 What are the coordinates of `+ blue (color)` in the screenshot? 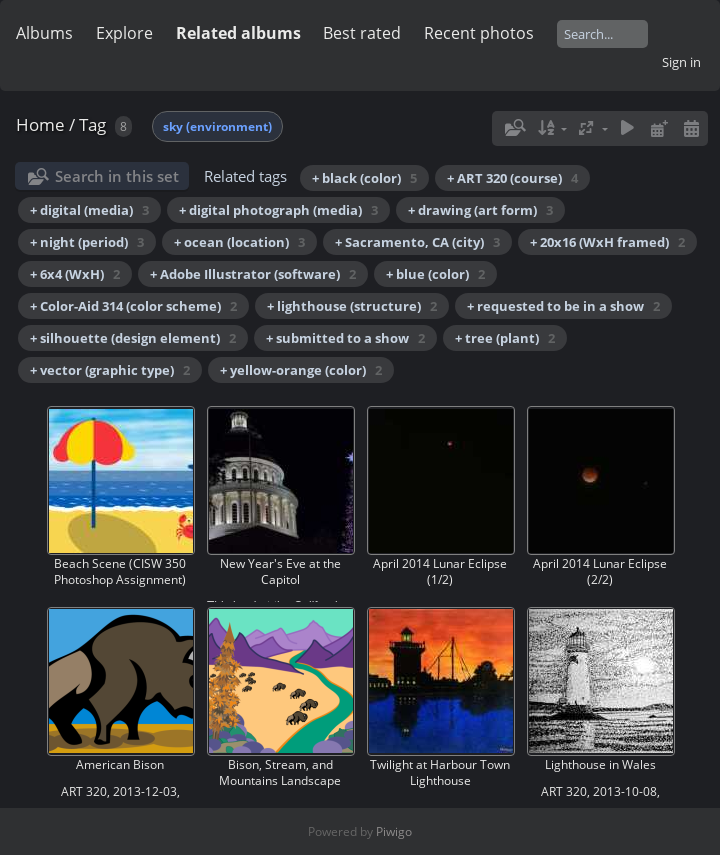 It's located at (435, 274).